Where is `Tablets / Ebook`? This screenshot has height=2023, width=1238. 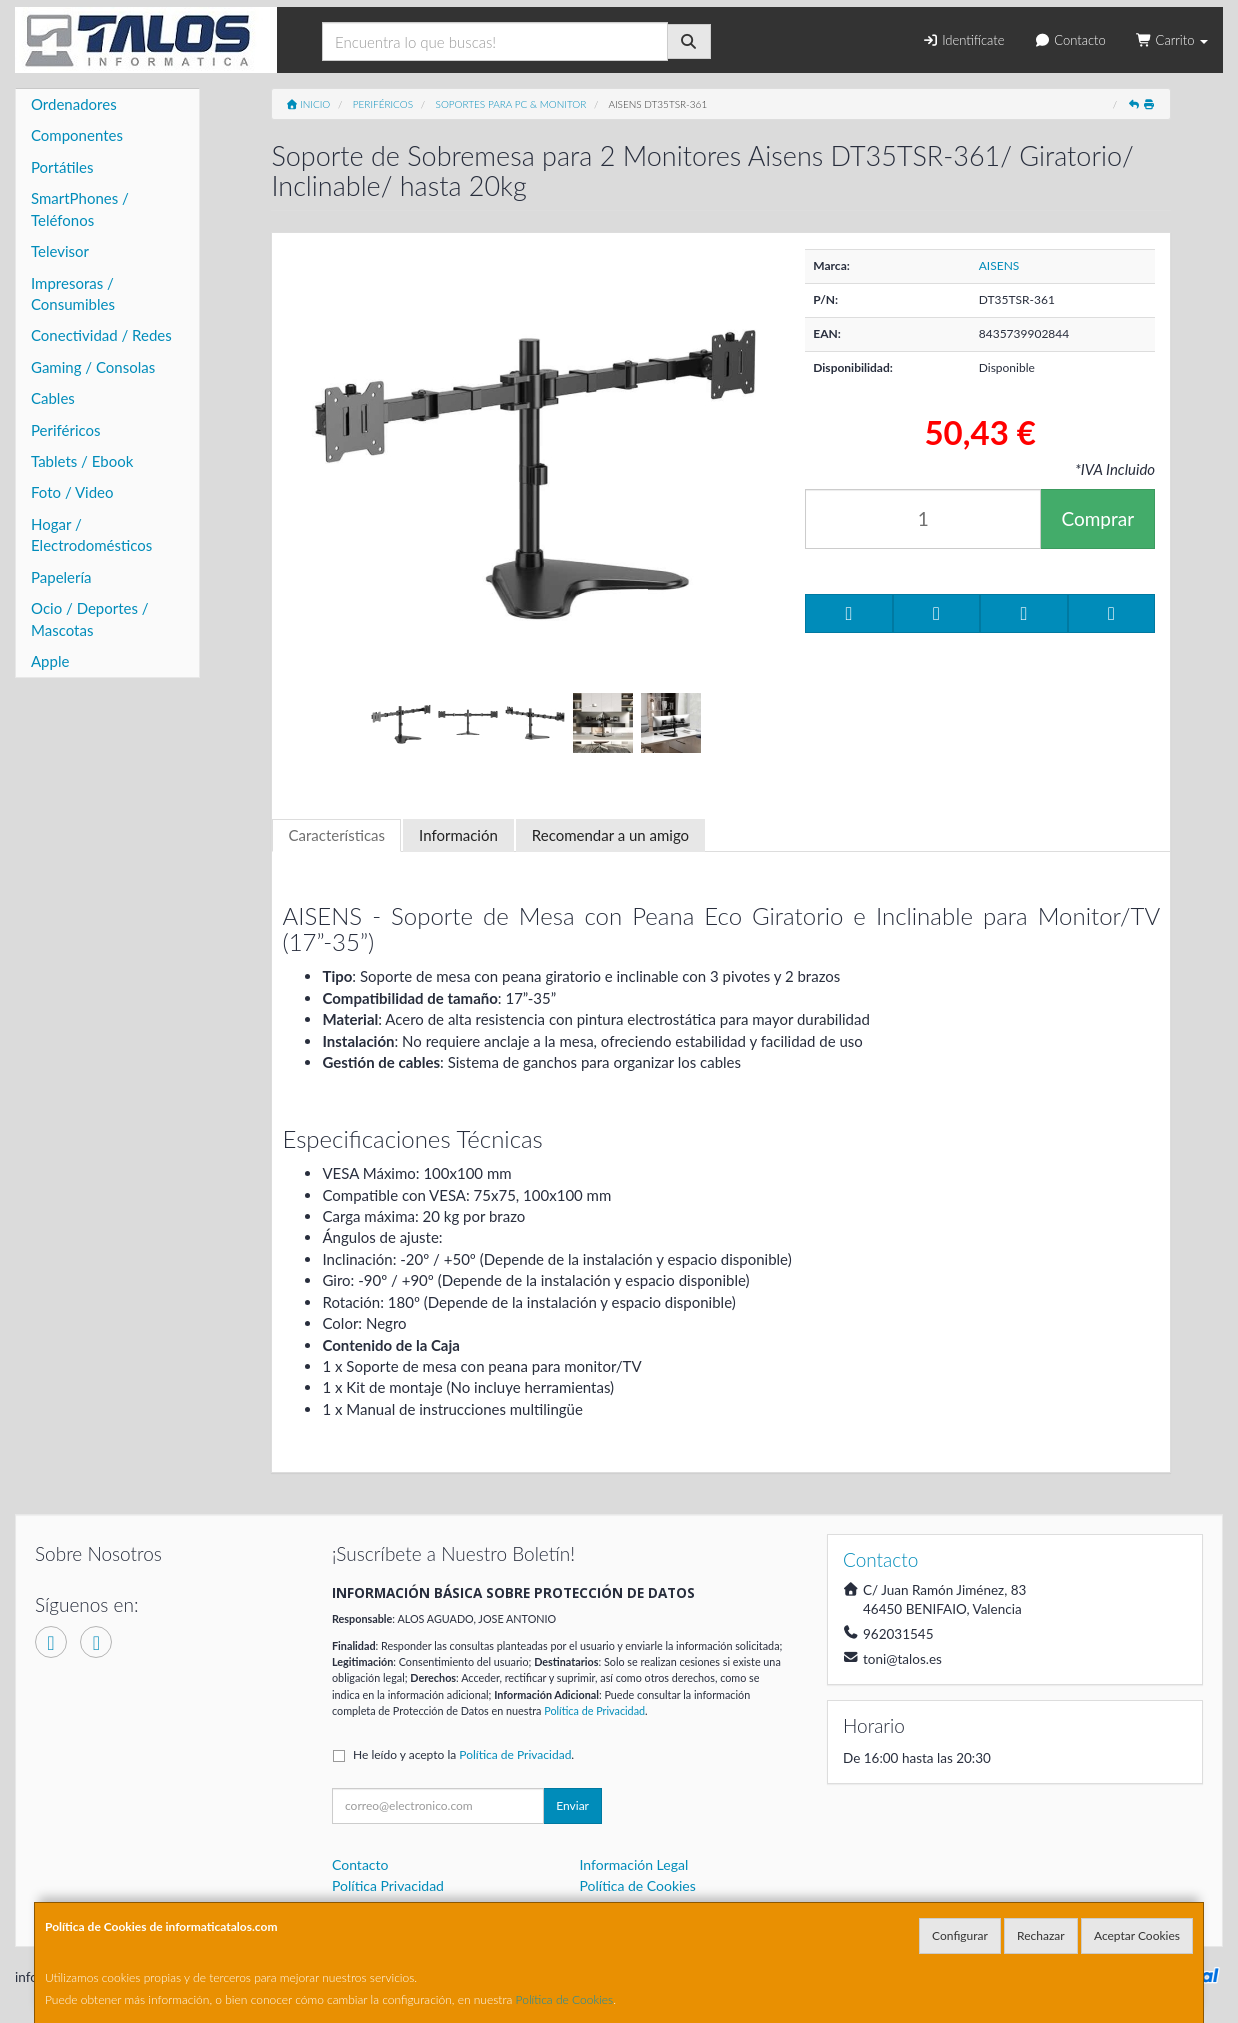 Tablets / Ebook is located at coordinates (82, 461).